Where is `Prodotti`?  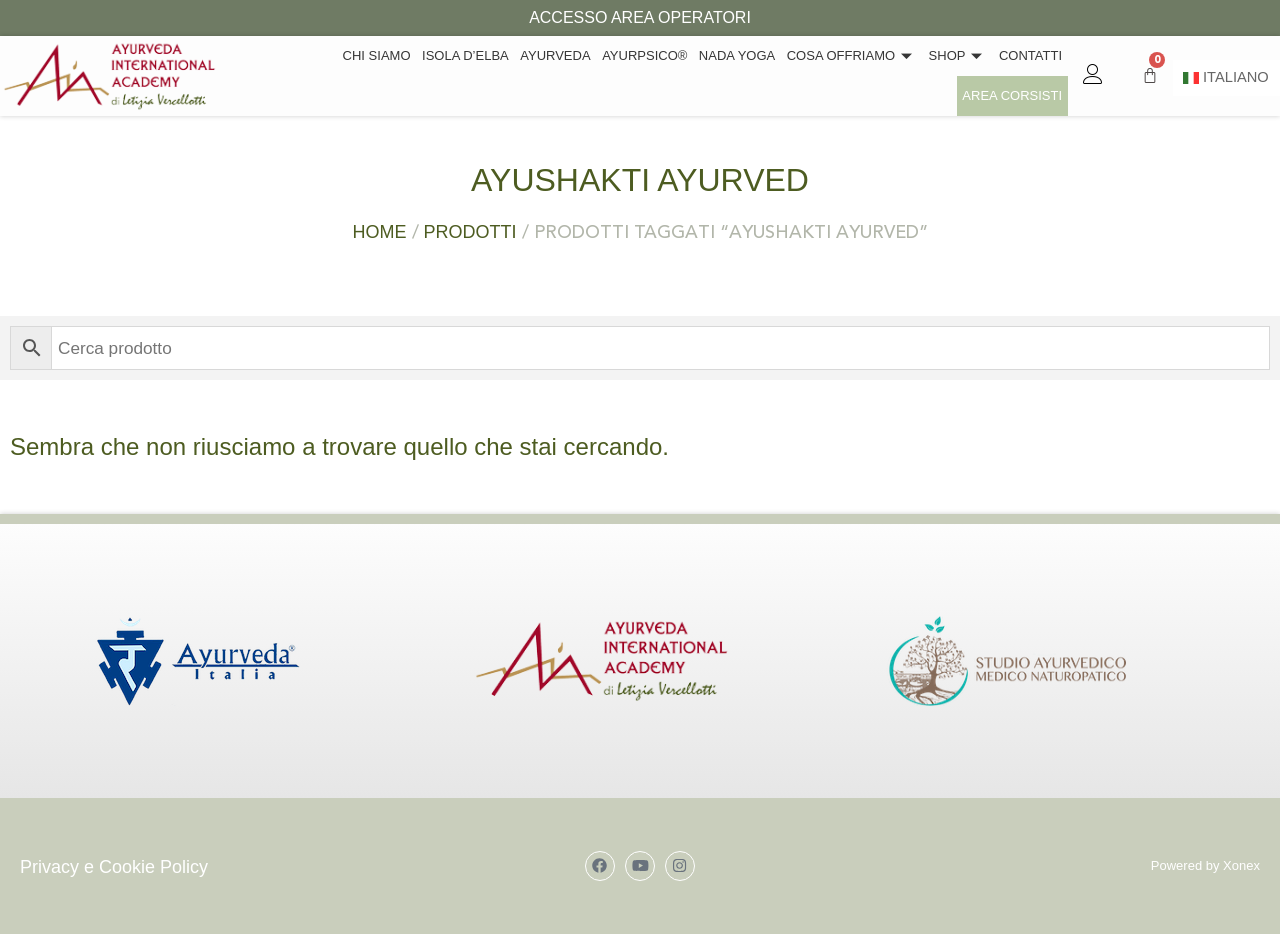 Prodotti is located at coordinates (470, 232).